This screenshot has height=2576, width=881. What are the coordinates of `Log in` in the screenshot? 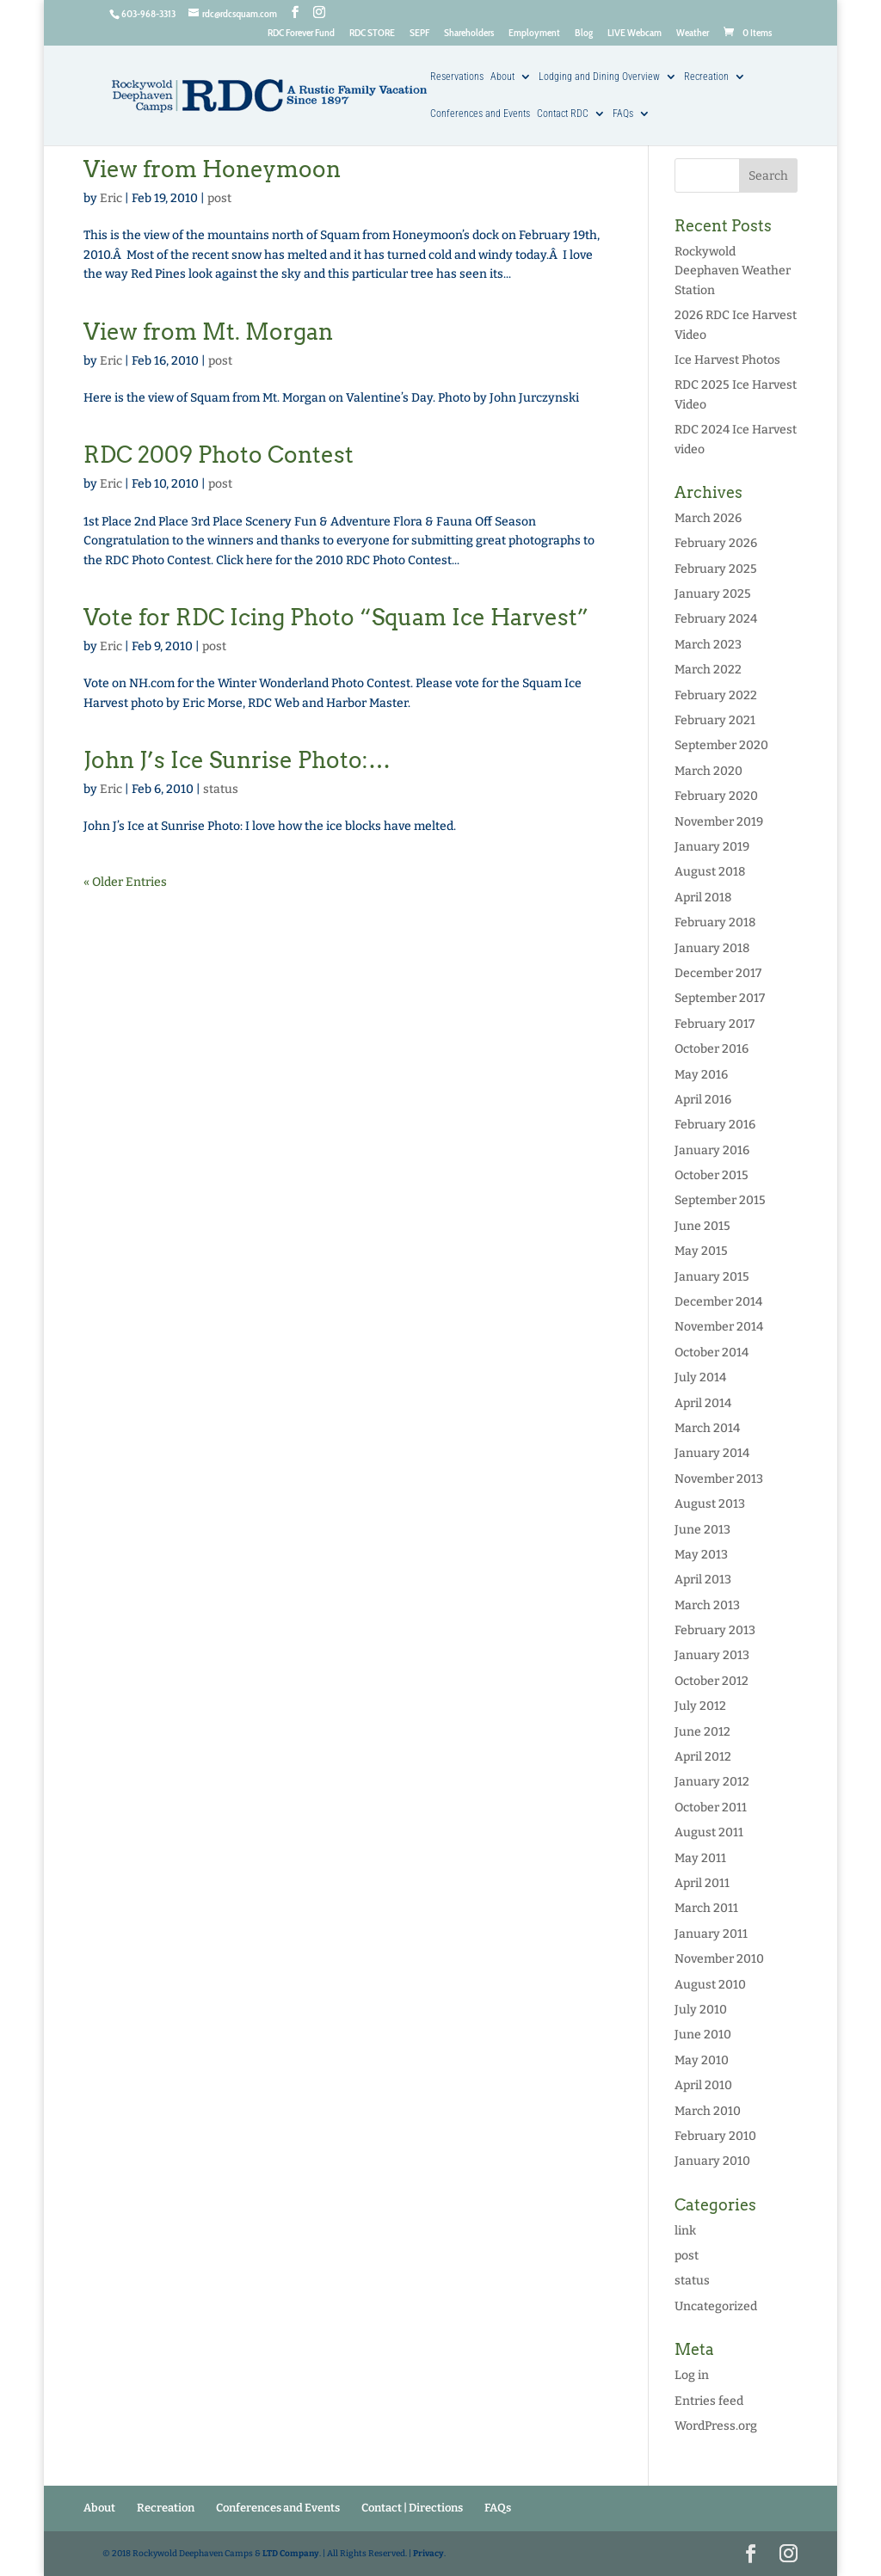 It's located at (692, 2375).